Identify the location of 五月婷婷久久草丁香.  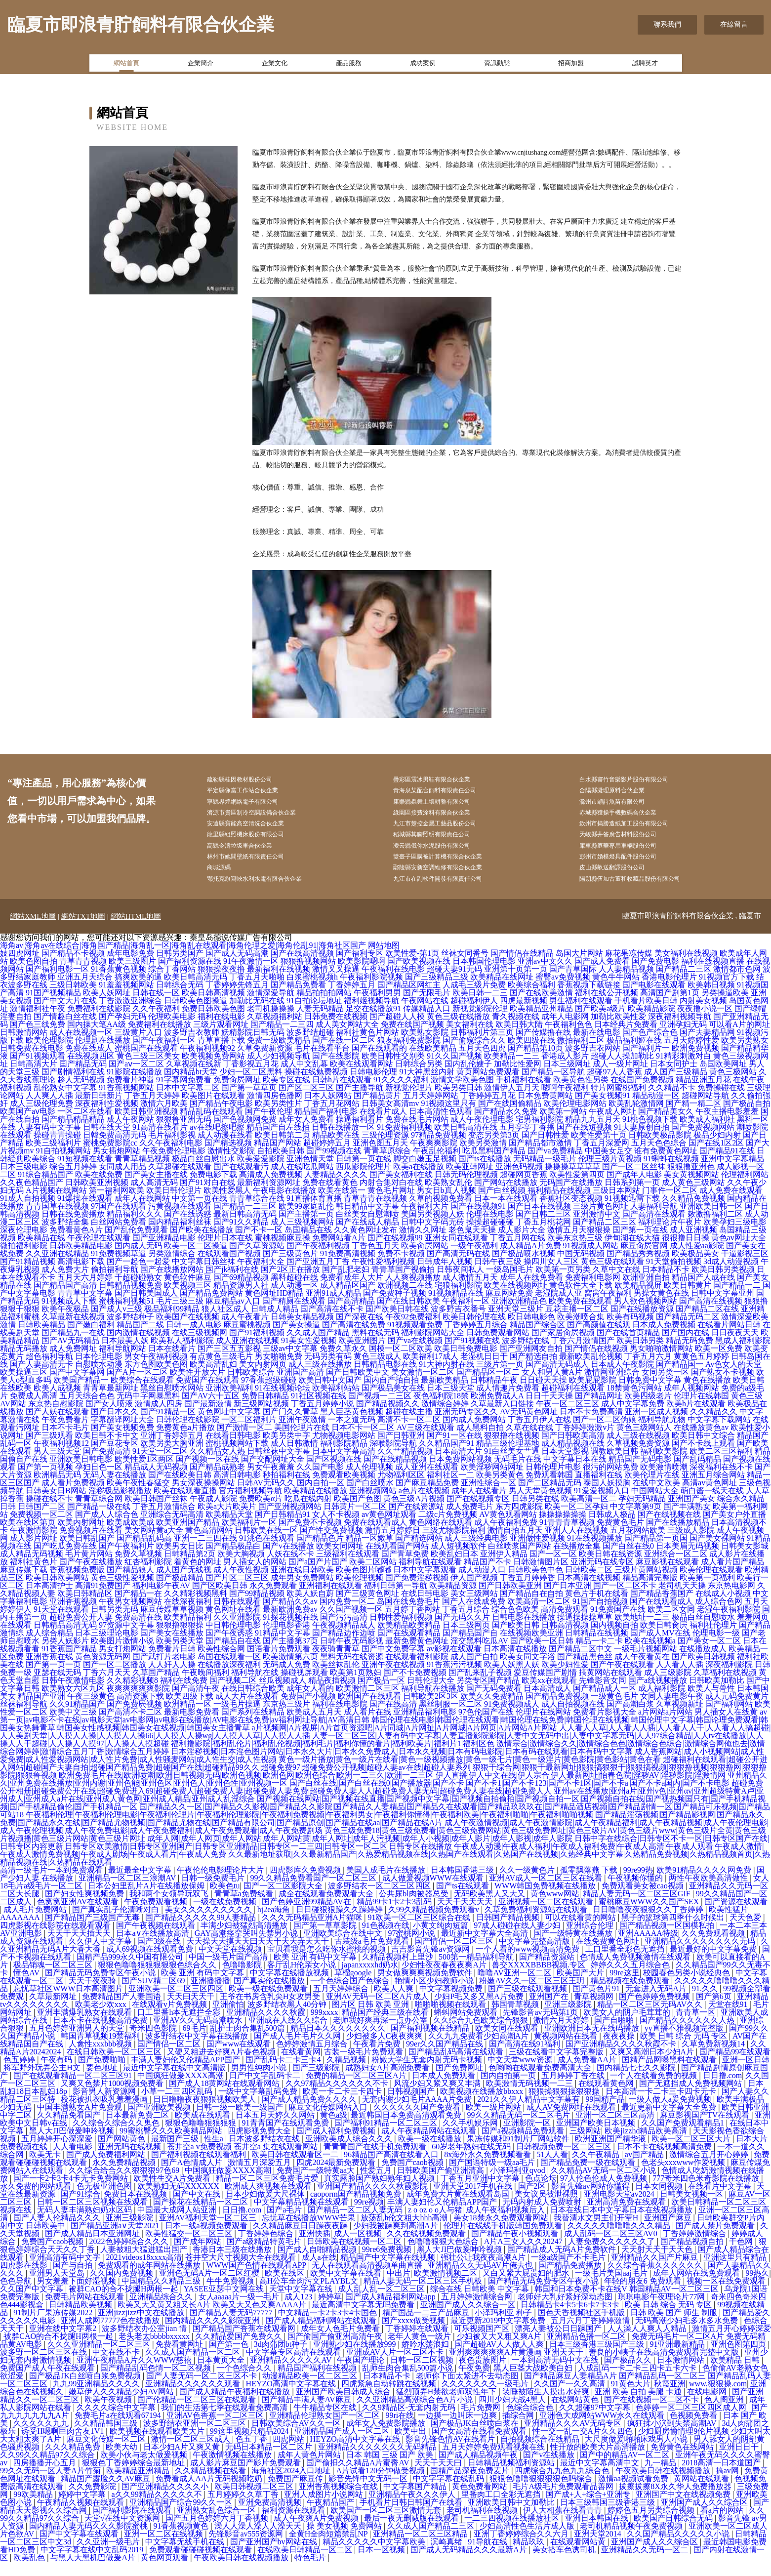
(244, 2508).